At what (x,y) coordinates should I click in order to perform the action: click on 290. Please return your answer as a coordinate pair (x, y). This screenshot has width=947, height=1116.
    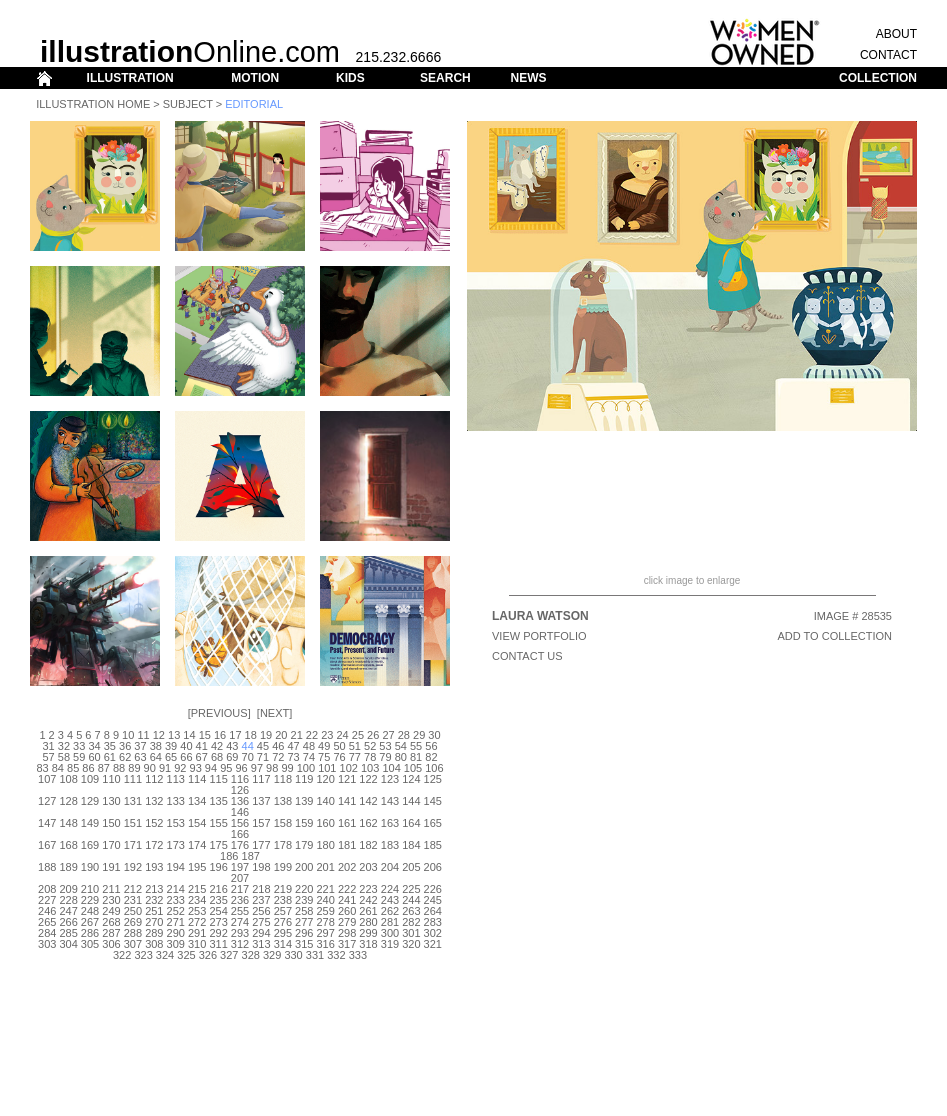
    Looking at the image, I should click on (176, 933).